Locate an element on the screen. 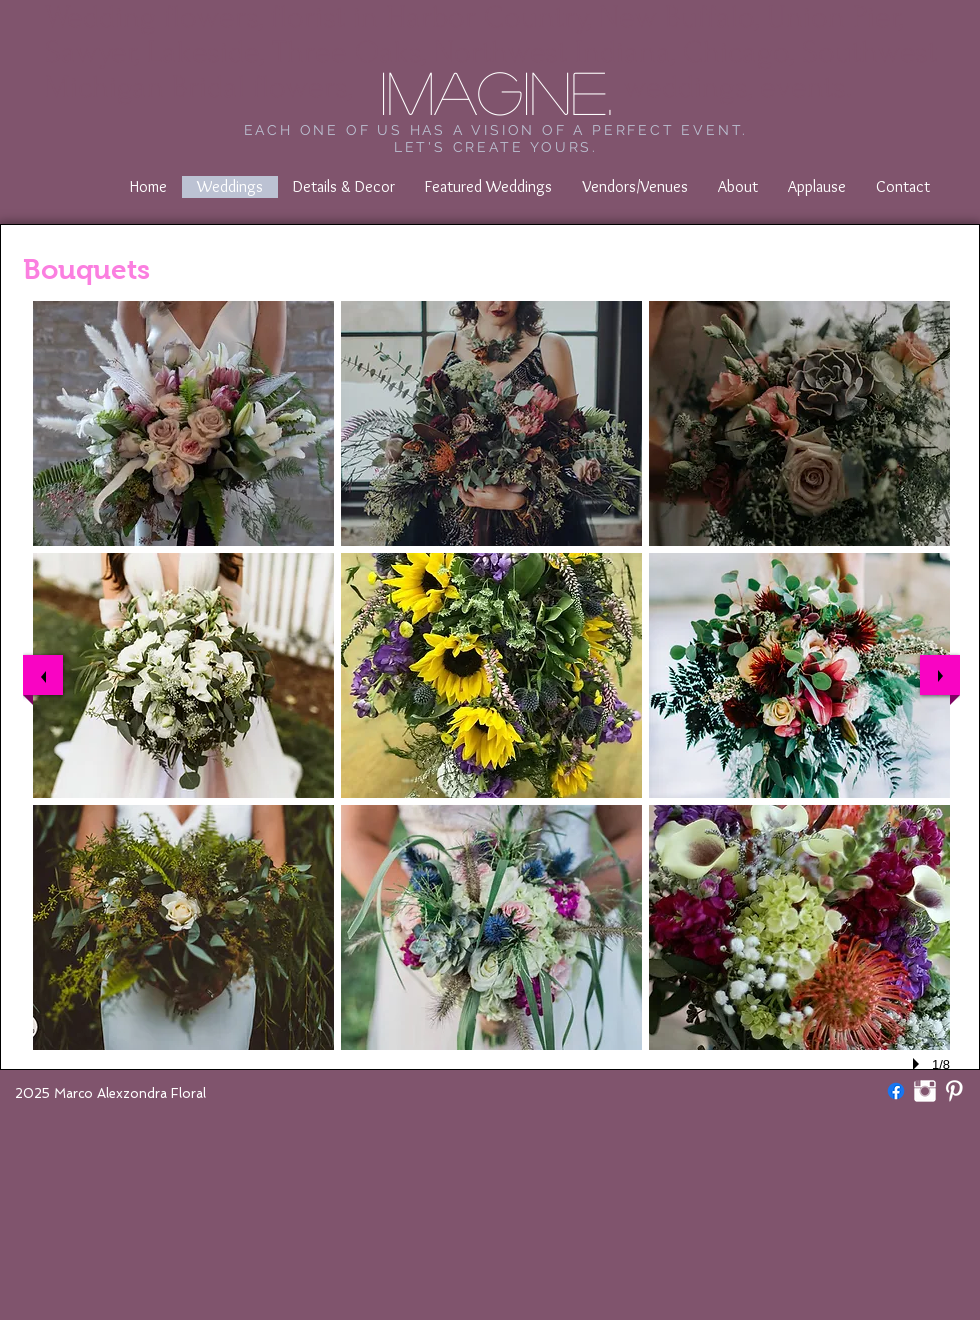 Image resolution: width=980 pixels, height=1320 pixels. [button] is located at coordinates (183, 423).